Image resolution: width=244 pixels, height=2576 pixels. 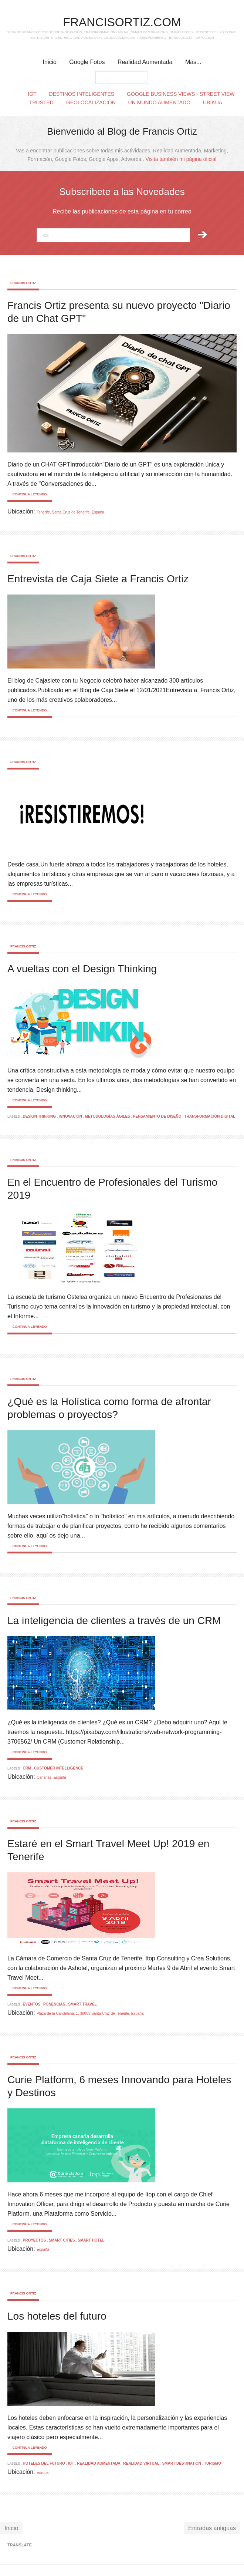 What do you see at coordinates (108, 1116) in the screenshot?
I see `Metodologías Ágiles` at bounding box center [108, 1116].